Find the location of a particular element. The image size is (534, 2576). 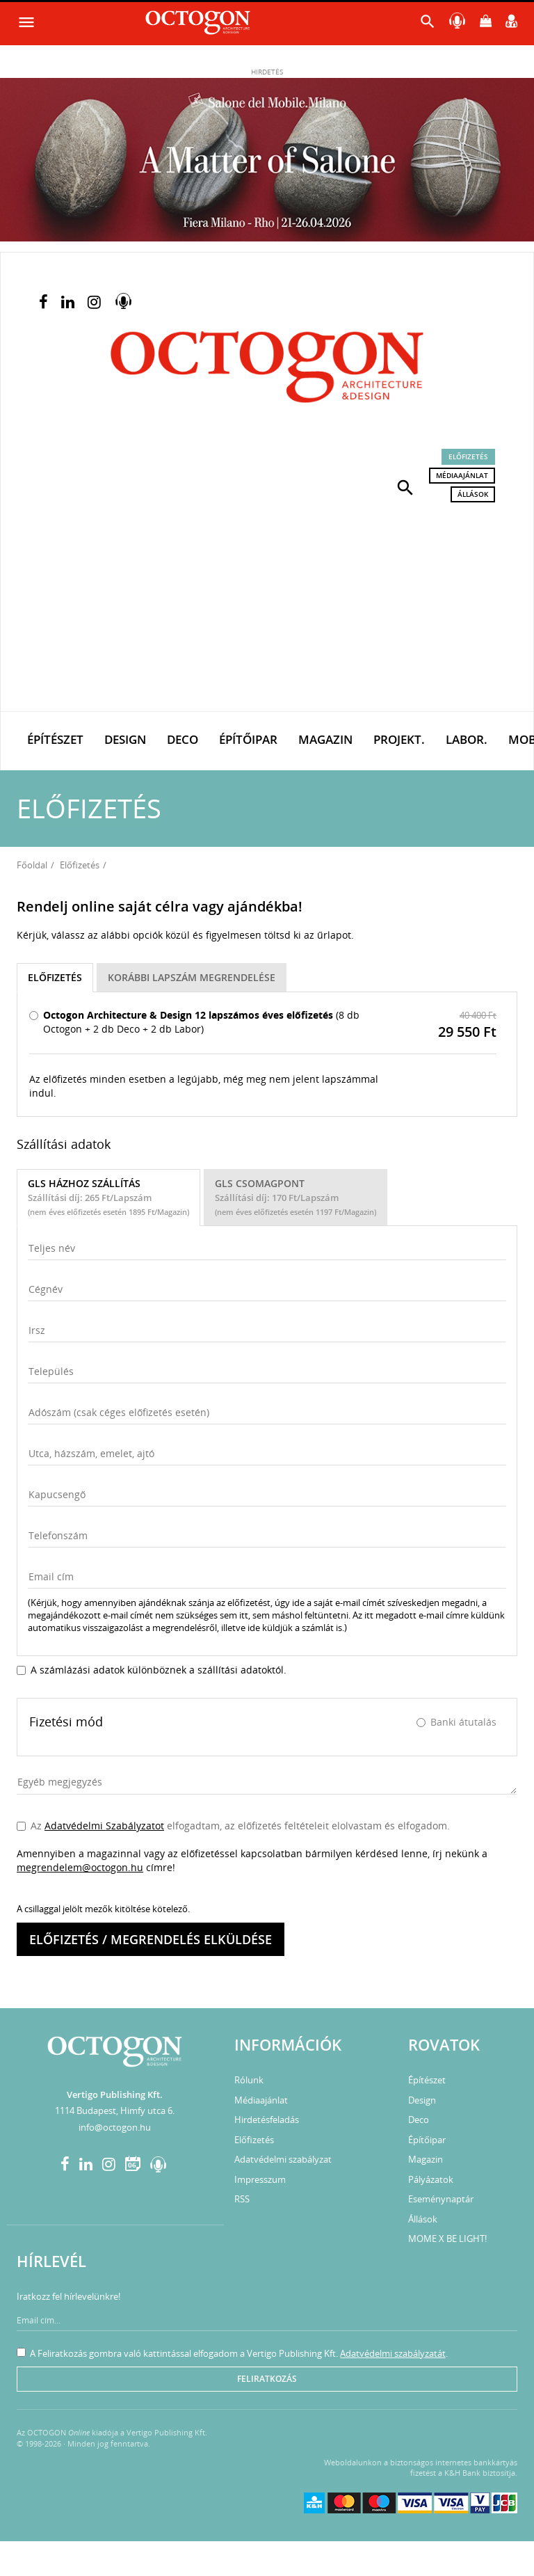

MOME X BE LIGHT! is located at coordinates (447, 2238).